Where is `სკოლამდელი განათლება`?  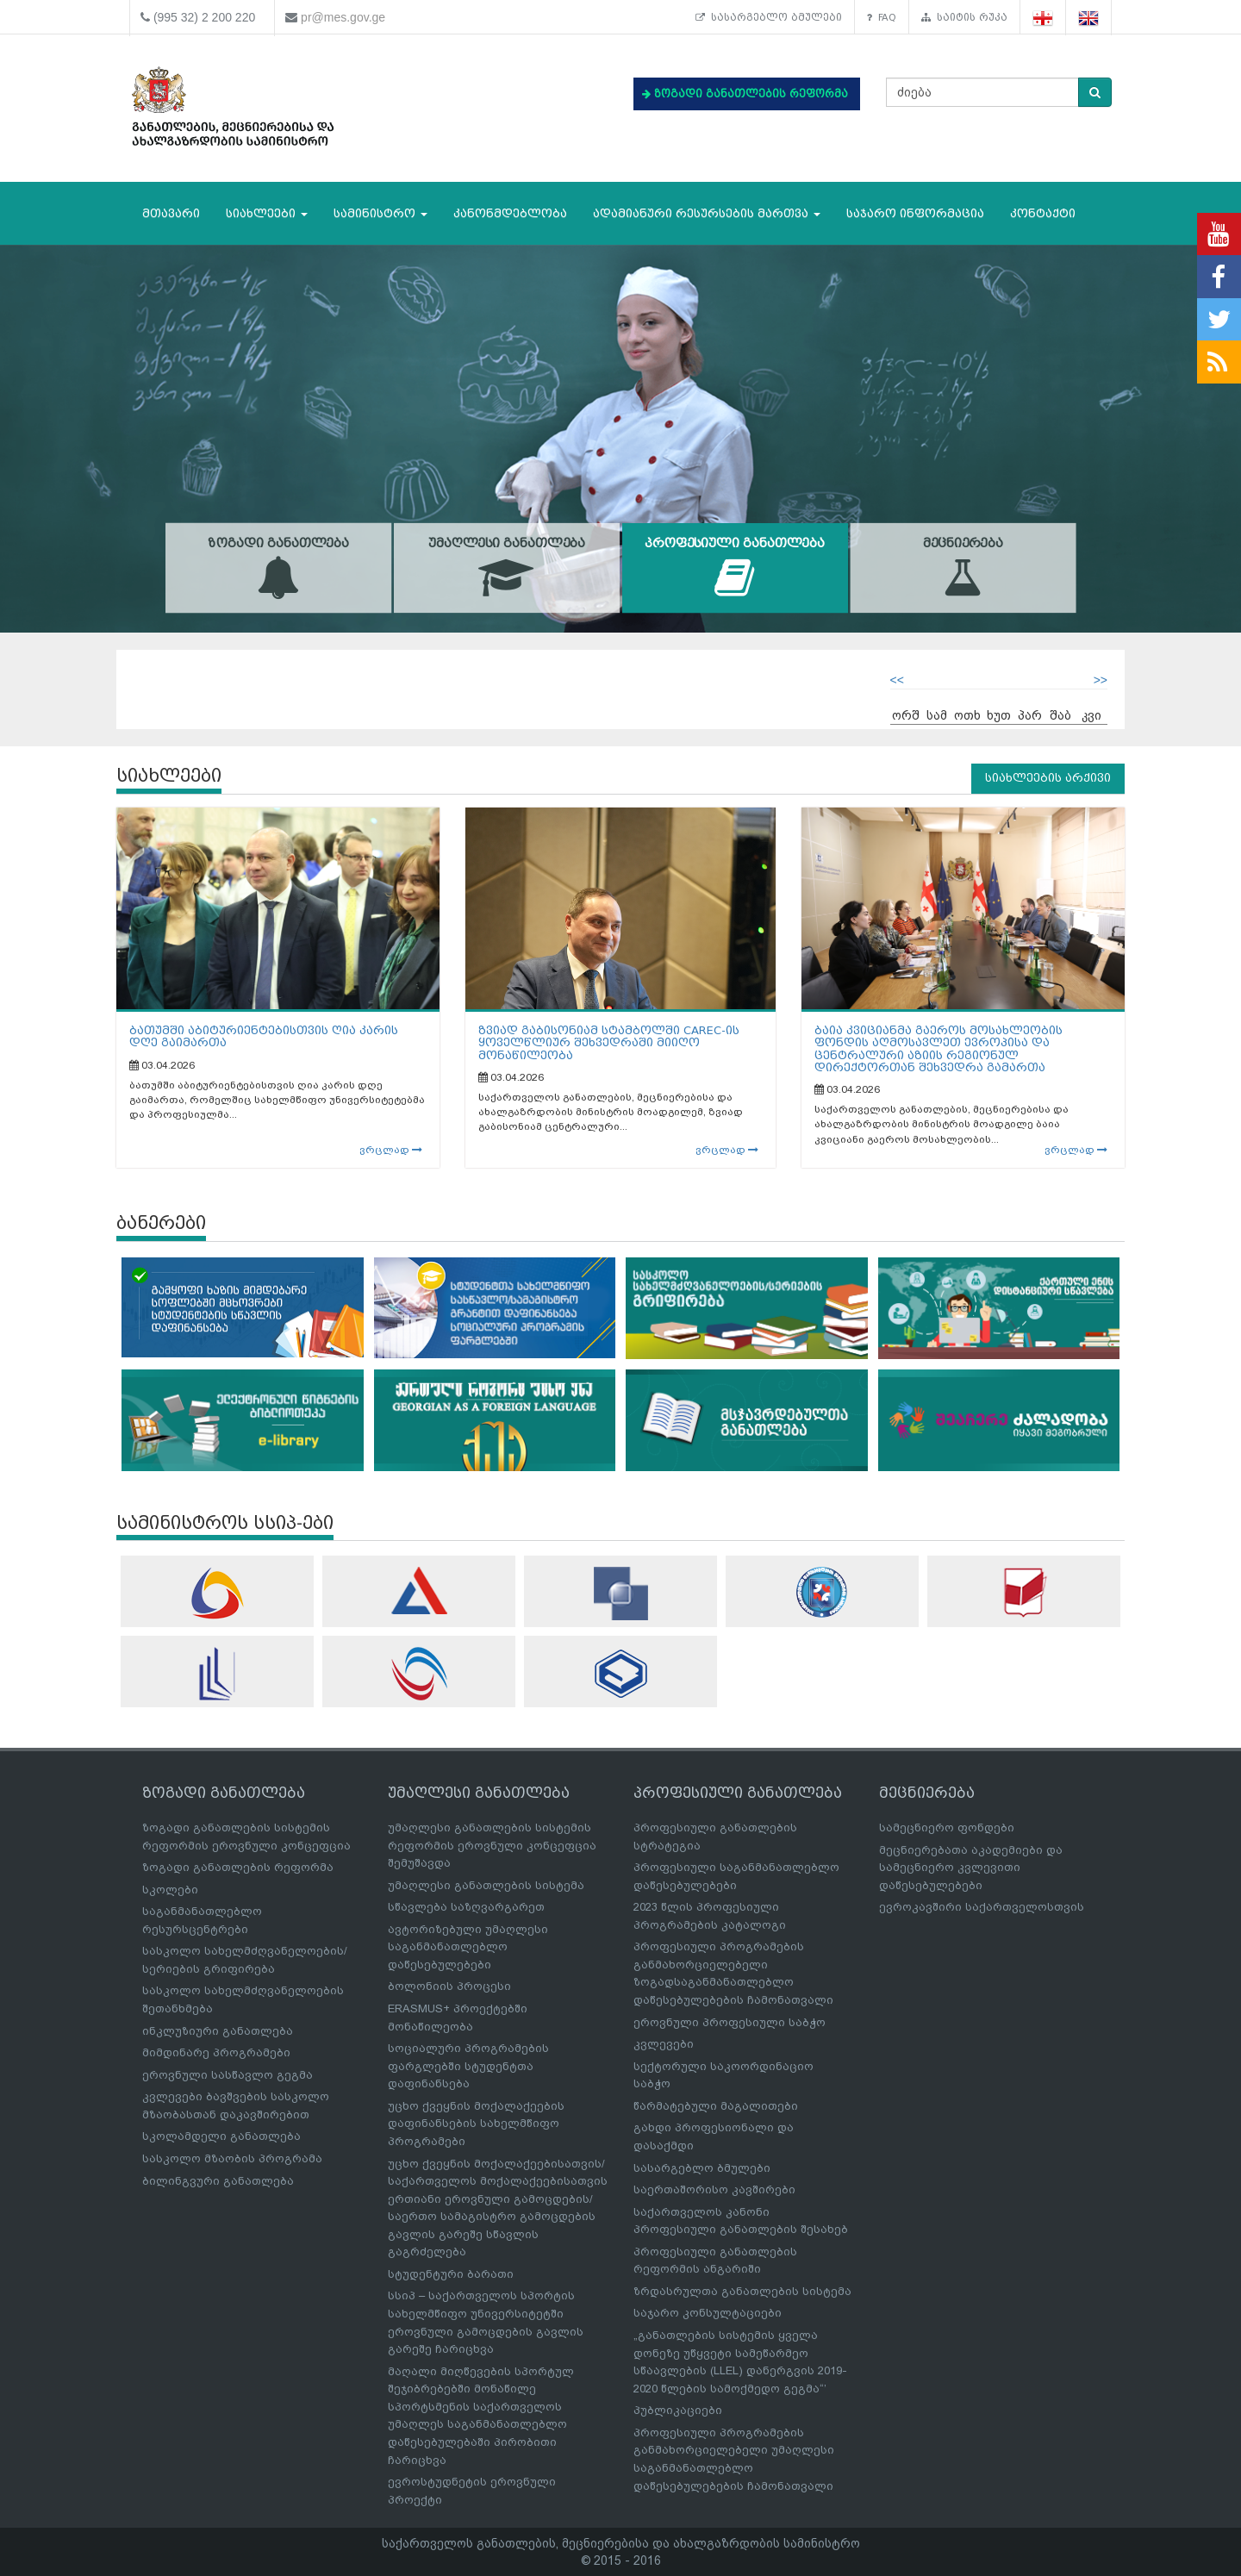
სკოლამდელი განათლება is located at coordinates (221, 2136).